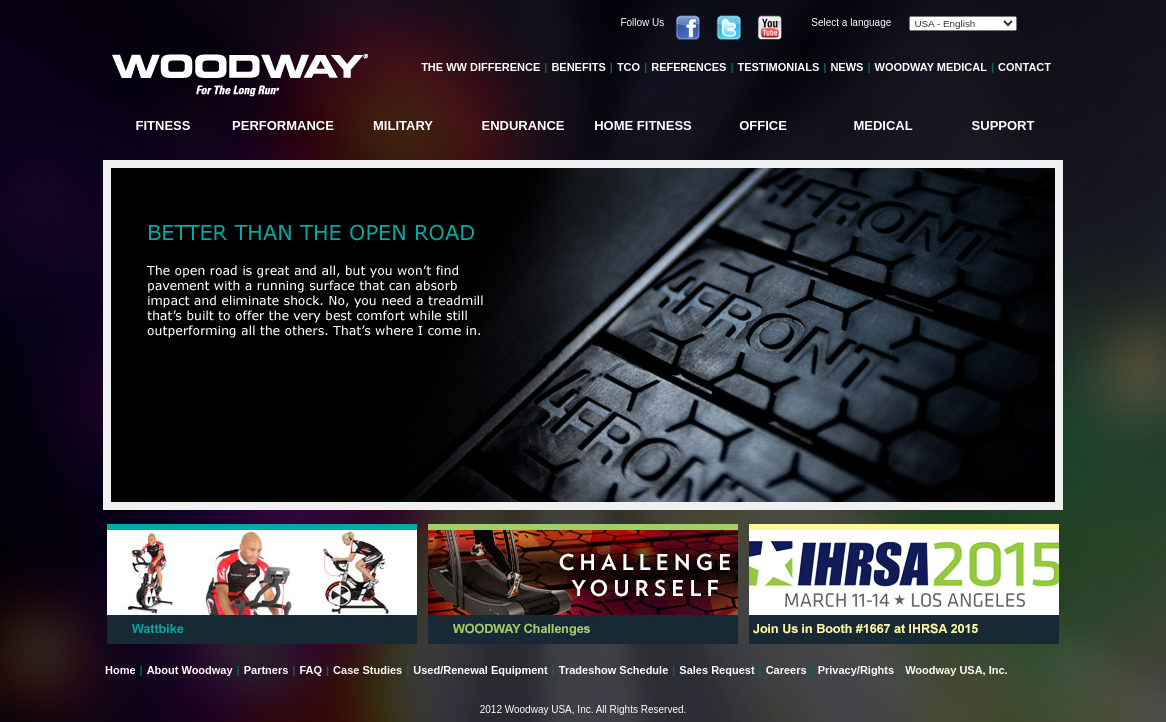  I want to click on About Woodway, so click(190, 670).